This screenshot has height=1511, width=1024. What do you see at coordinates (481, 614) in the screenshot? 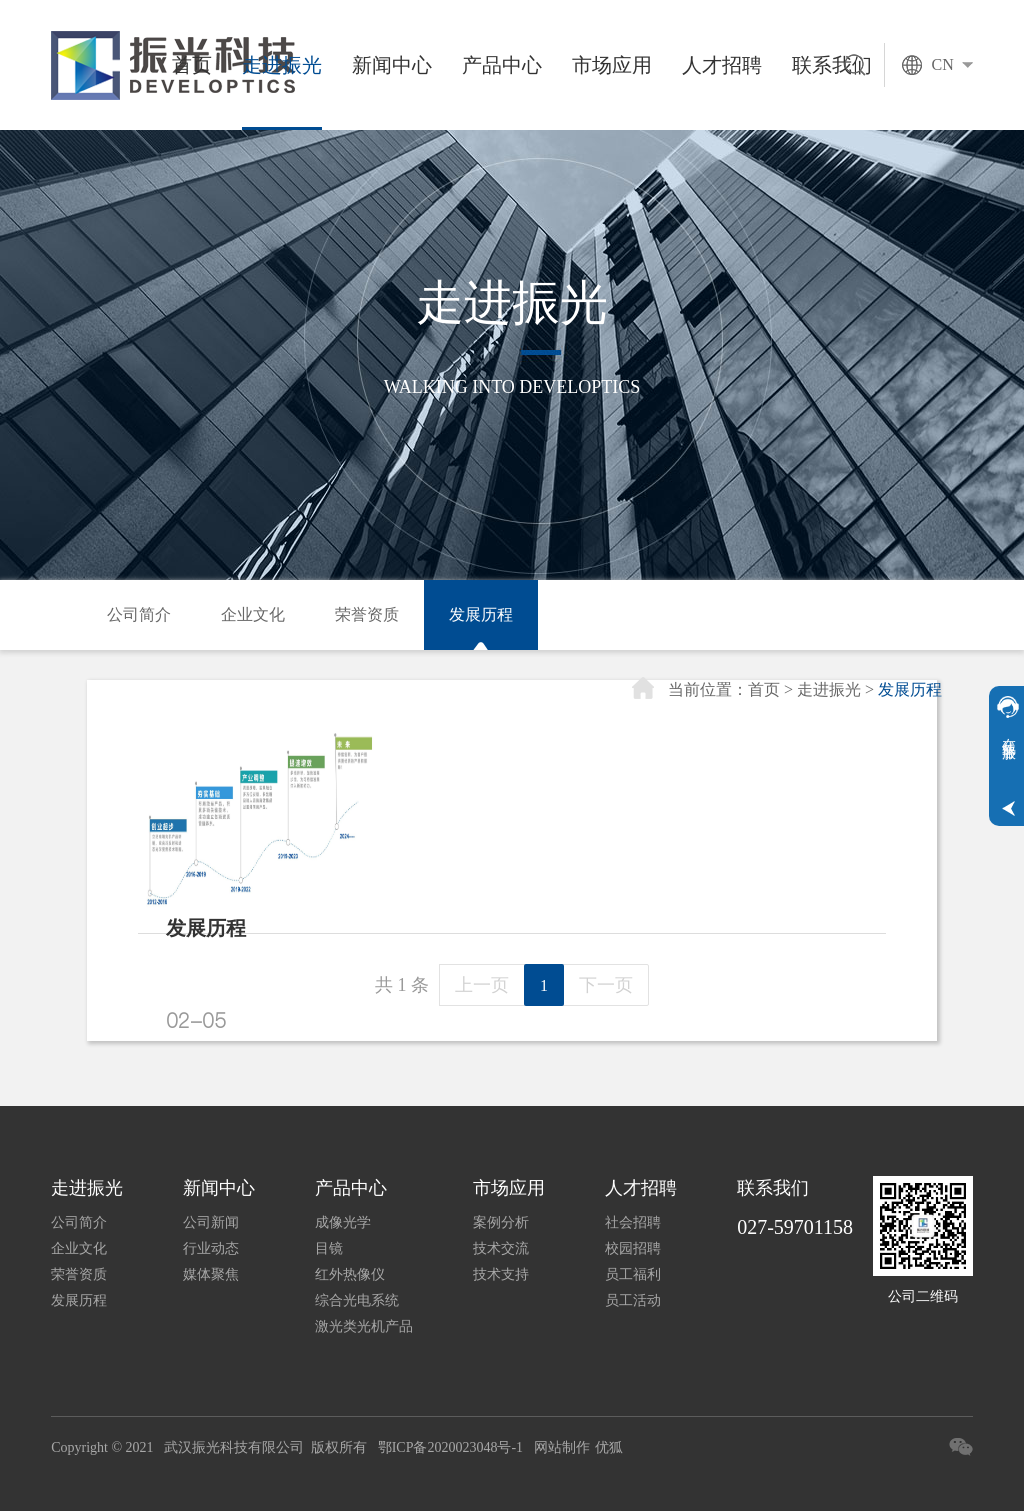
I see `发展历程` at bounding box center [481, 614].